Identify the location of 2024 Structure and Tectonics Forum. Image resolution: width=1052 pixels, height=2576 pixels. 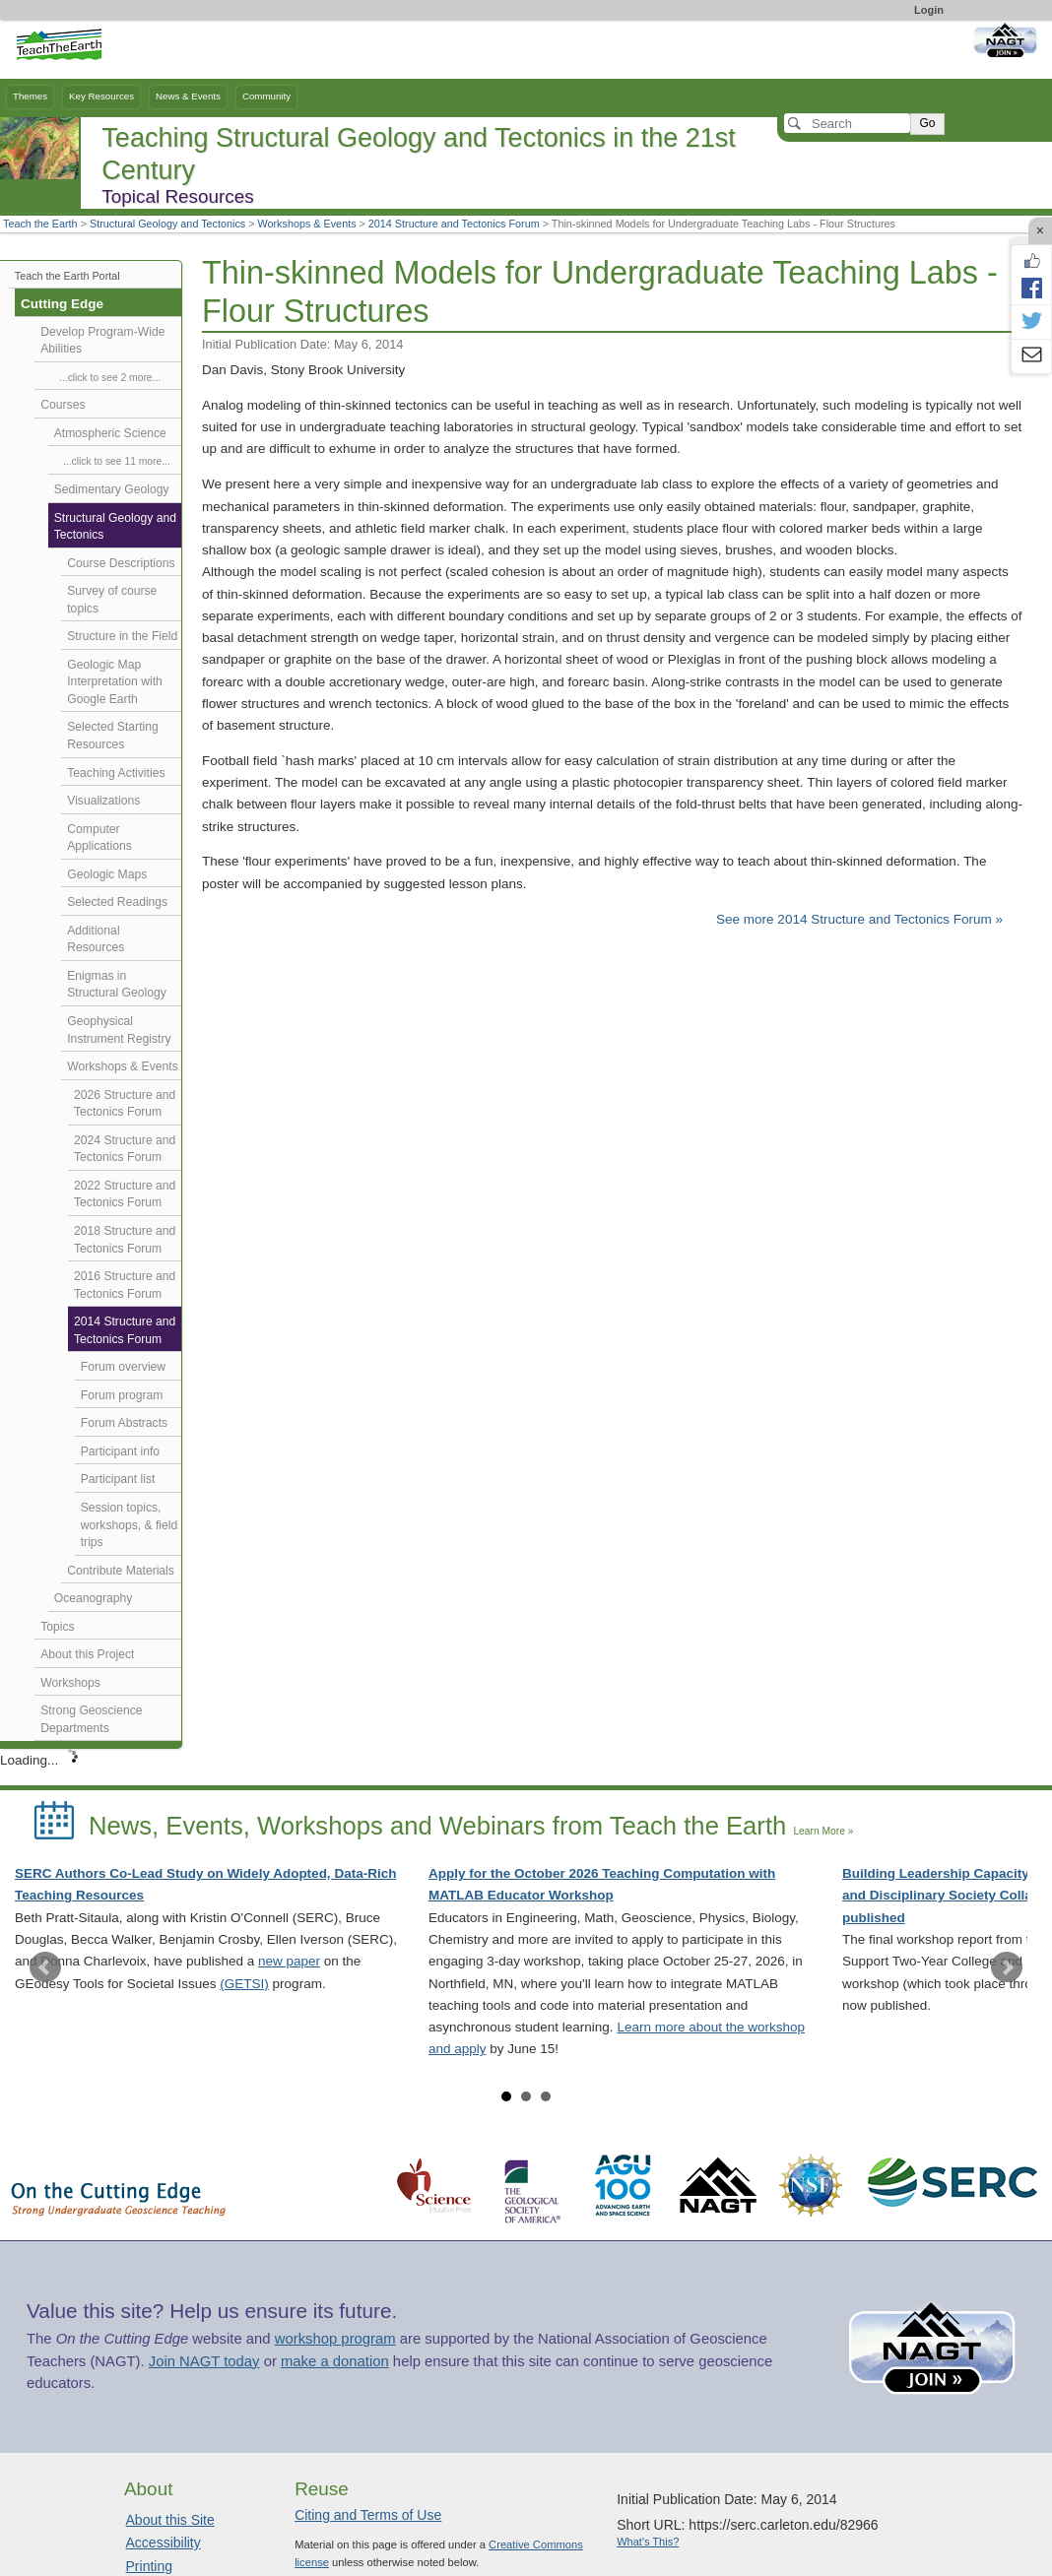
(124, 1149).